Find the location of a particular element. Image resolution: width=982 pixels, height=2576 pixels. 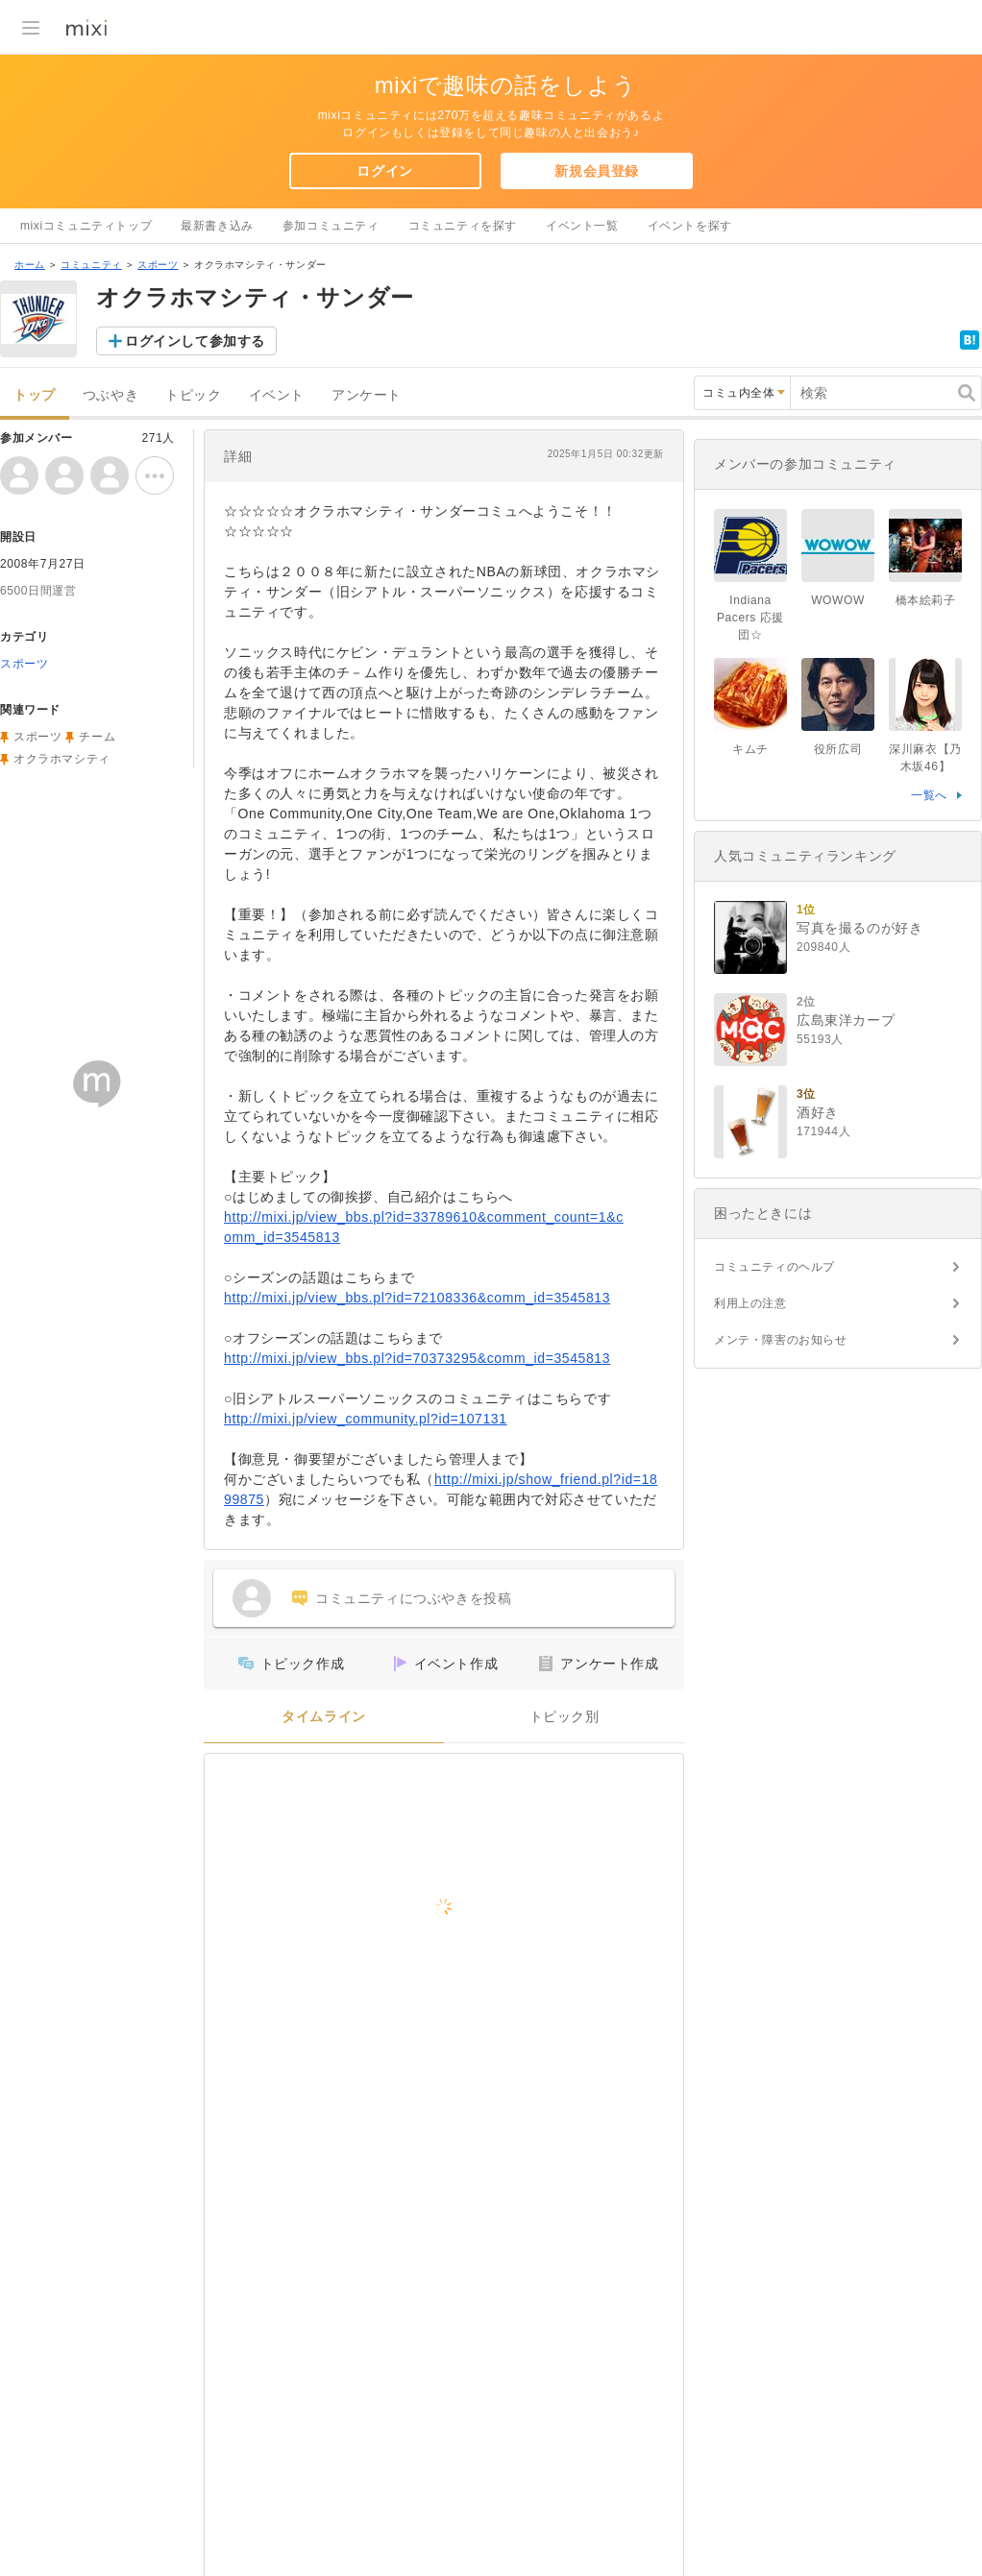

トピック is located at coordinates (193, 395).